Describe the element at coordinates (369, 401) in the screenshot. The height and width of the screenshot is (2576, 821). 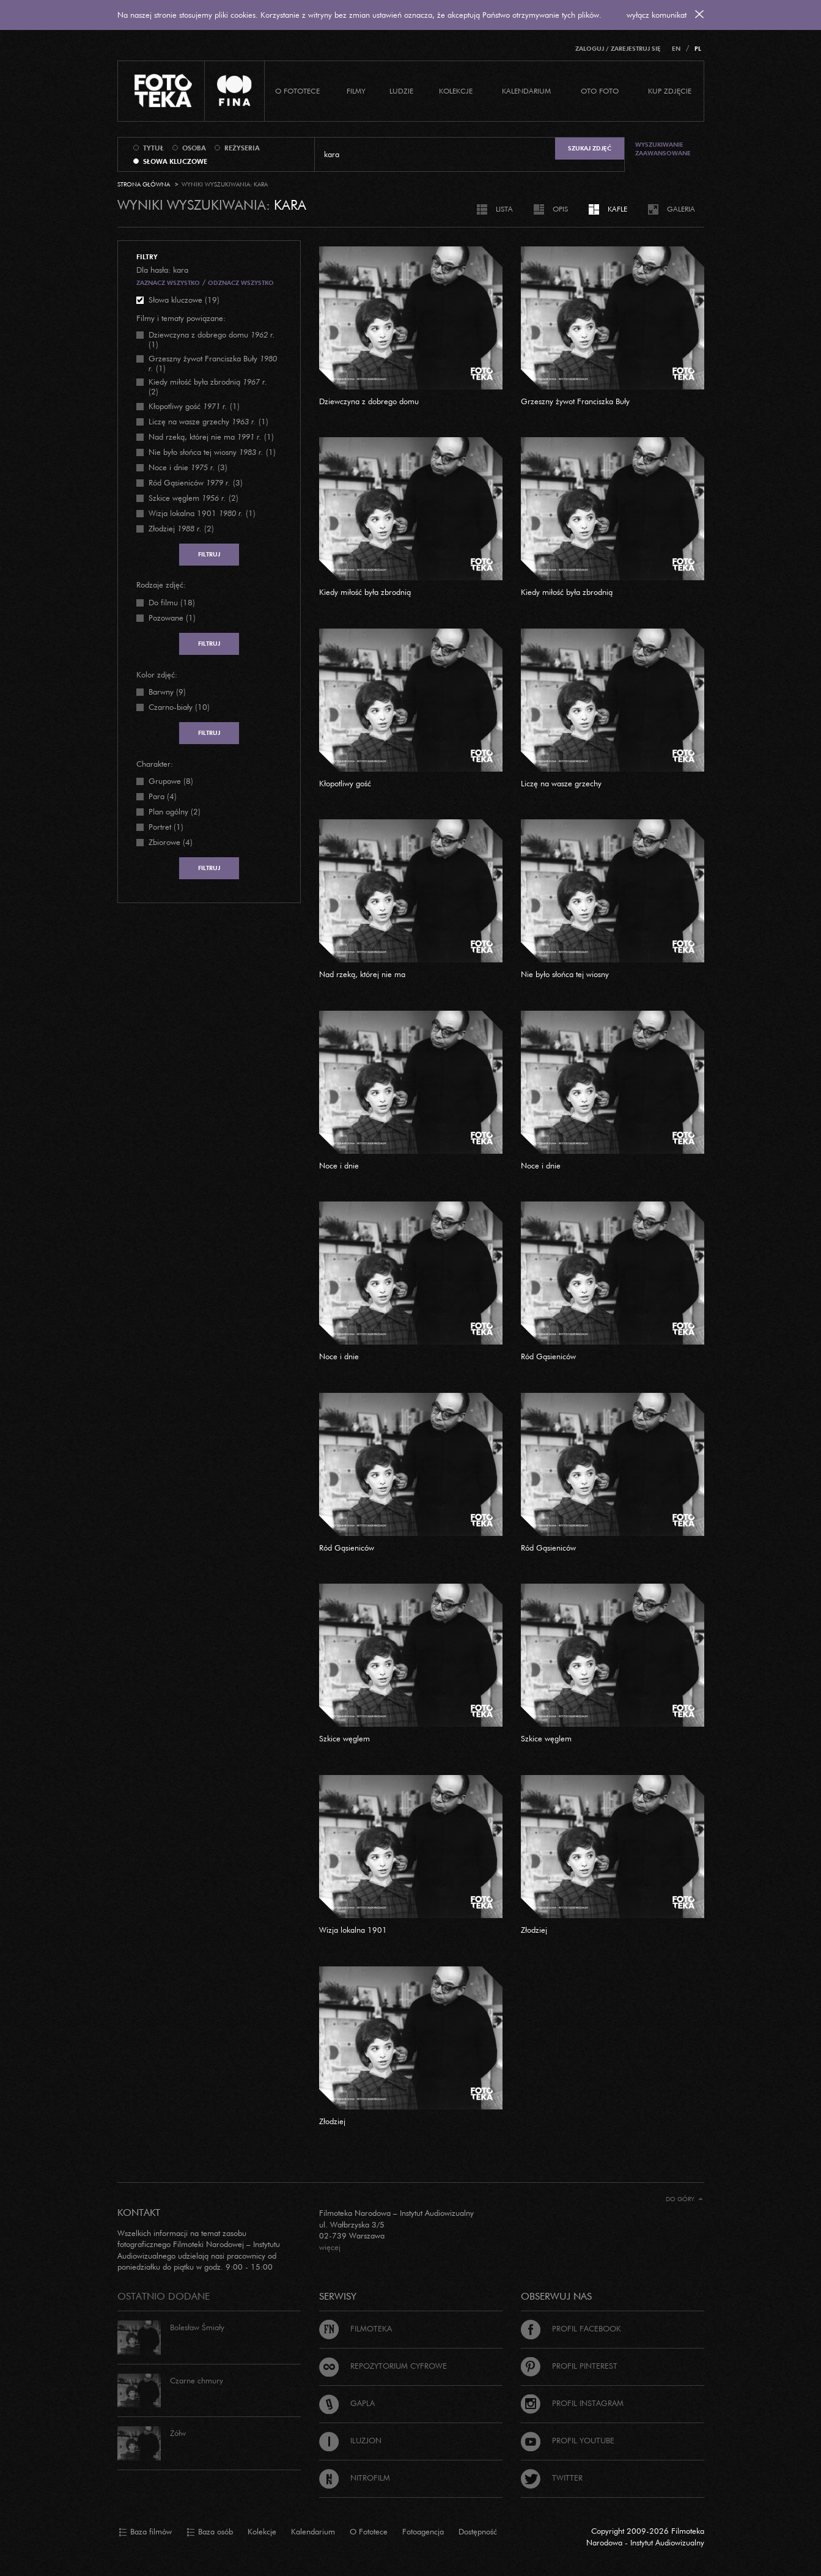
I see `Dziewczyna z dobrego domu` at that location.